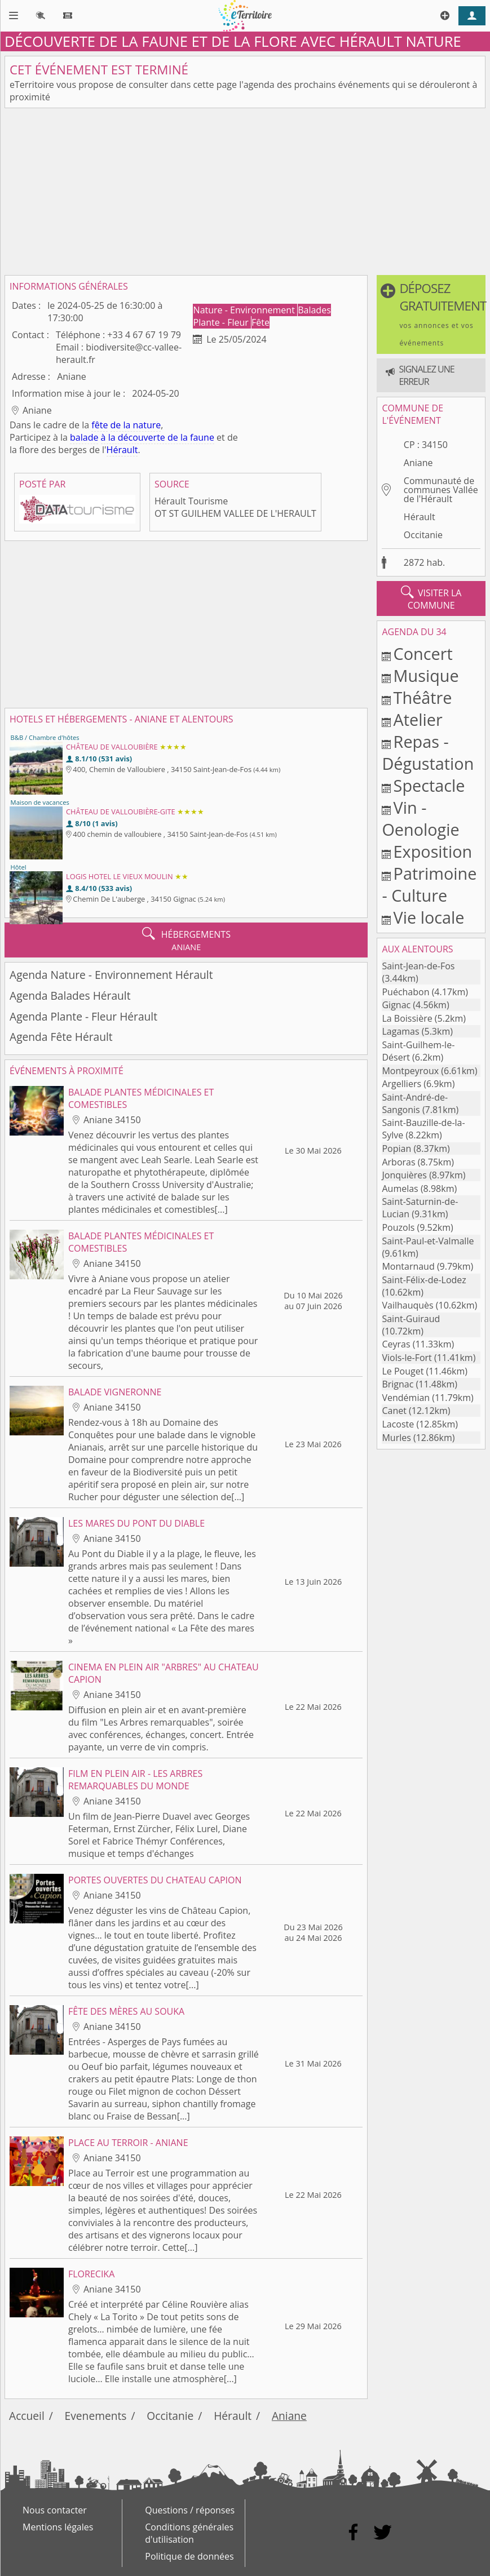  What do you see at coordinates (96, 2415) in the screenshot?
I see `Evenements` at bounding box center [96, 2415].